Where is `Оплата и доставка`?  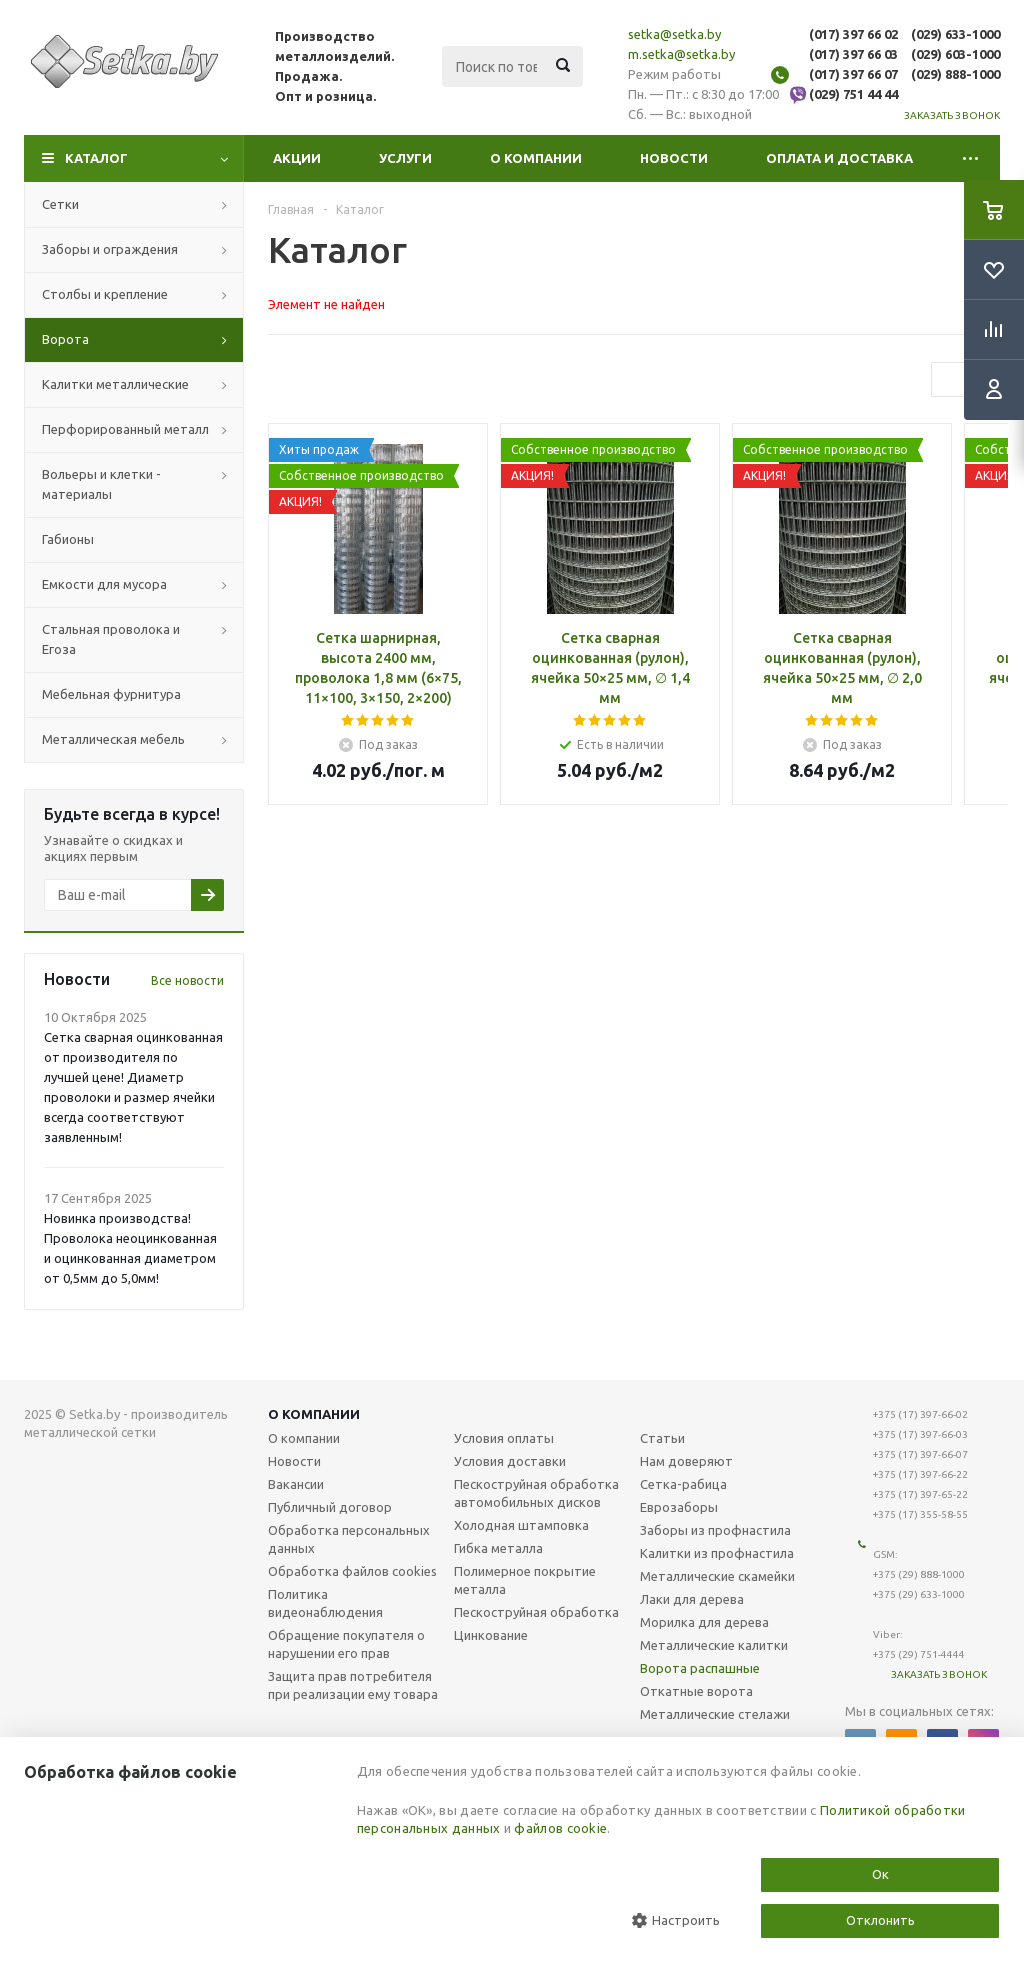
Оплата и доставка is located at coordinates (839, 158).